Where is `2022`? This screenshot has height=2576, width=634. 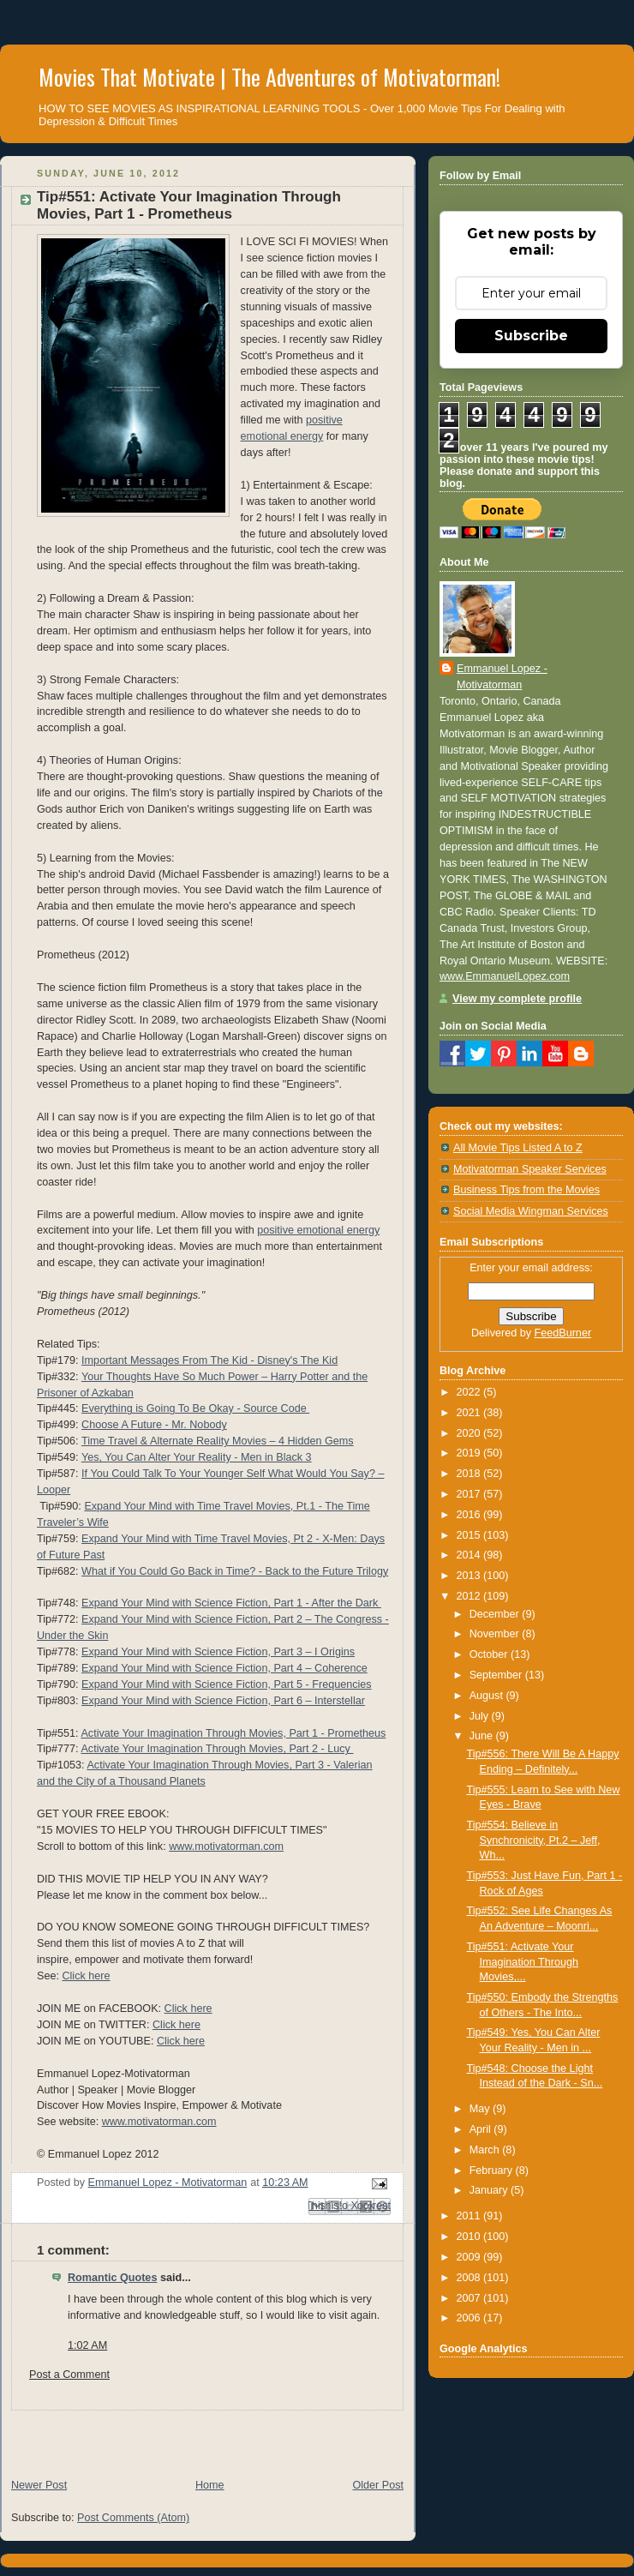 2022 is located at coordinates (470, 1392).